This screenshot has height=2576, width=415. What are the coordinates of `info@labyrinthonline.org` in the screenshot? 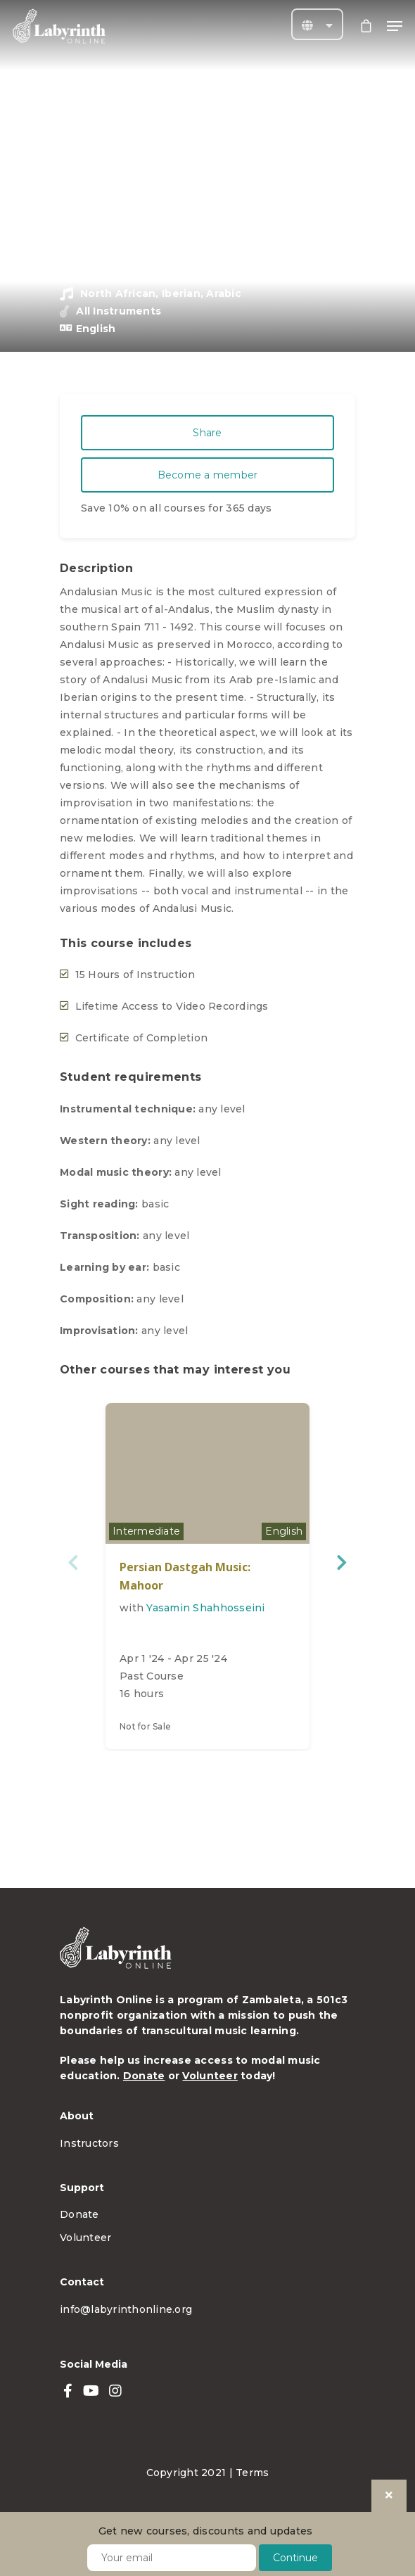 It's located at (126, 2309).